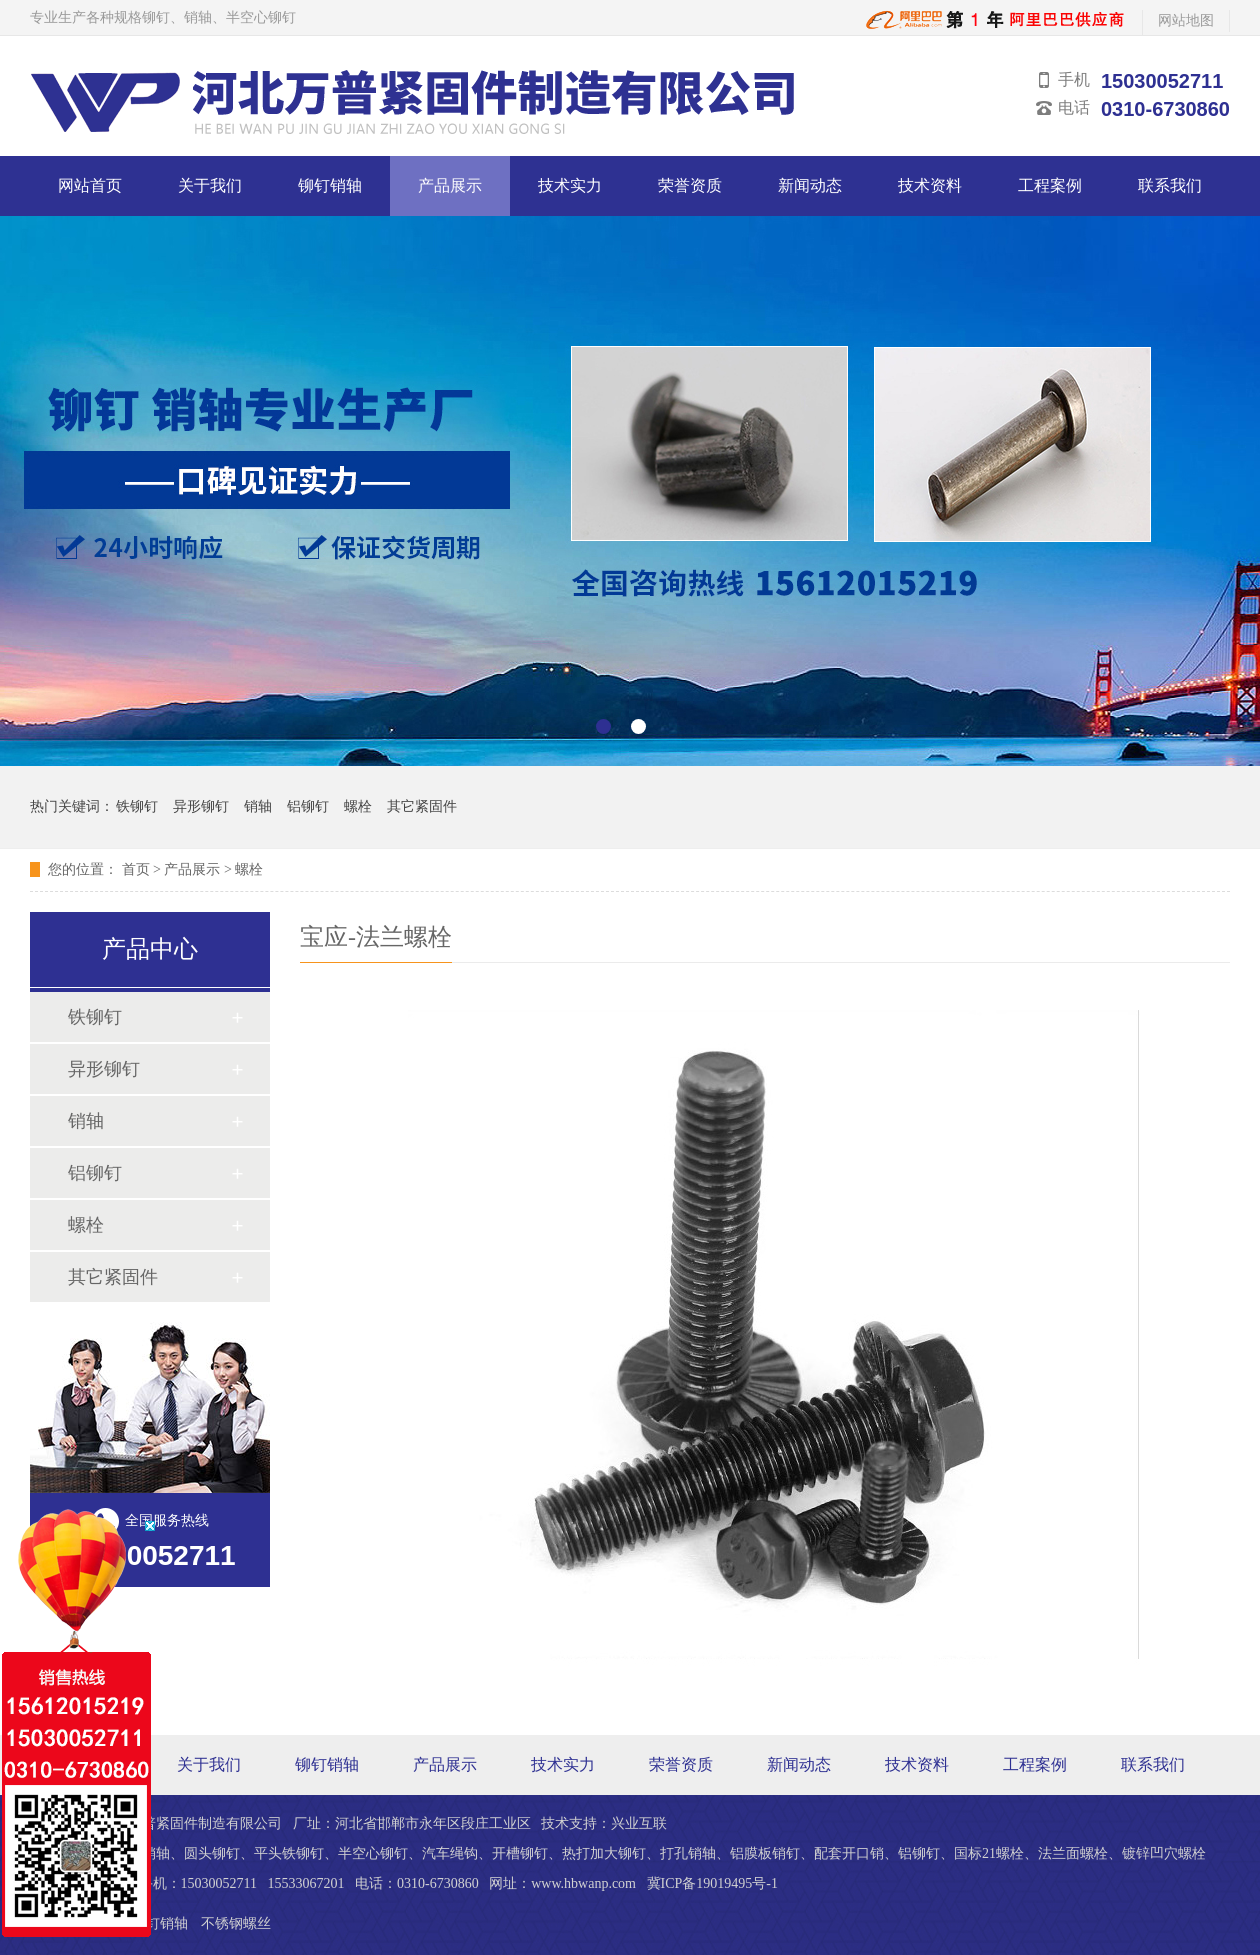 The height and width of the screenshot is (1955, 1260). What do you see at coordinates (450, 185) in the screenshot?
I see `产品展示` at bounding box center [450, 185].